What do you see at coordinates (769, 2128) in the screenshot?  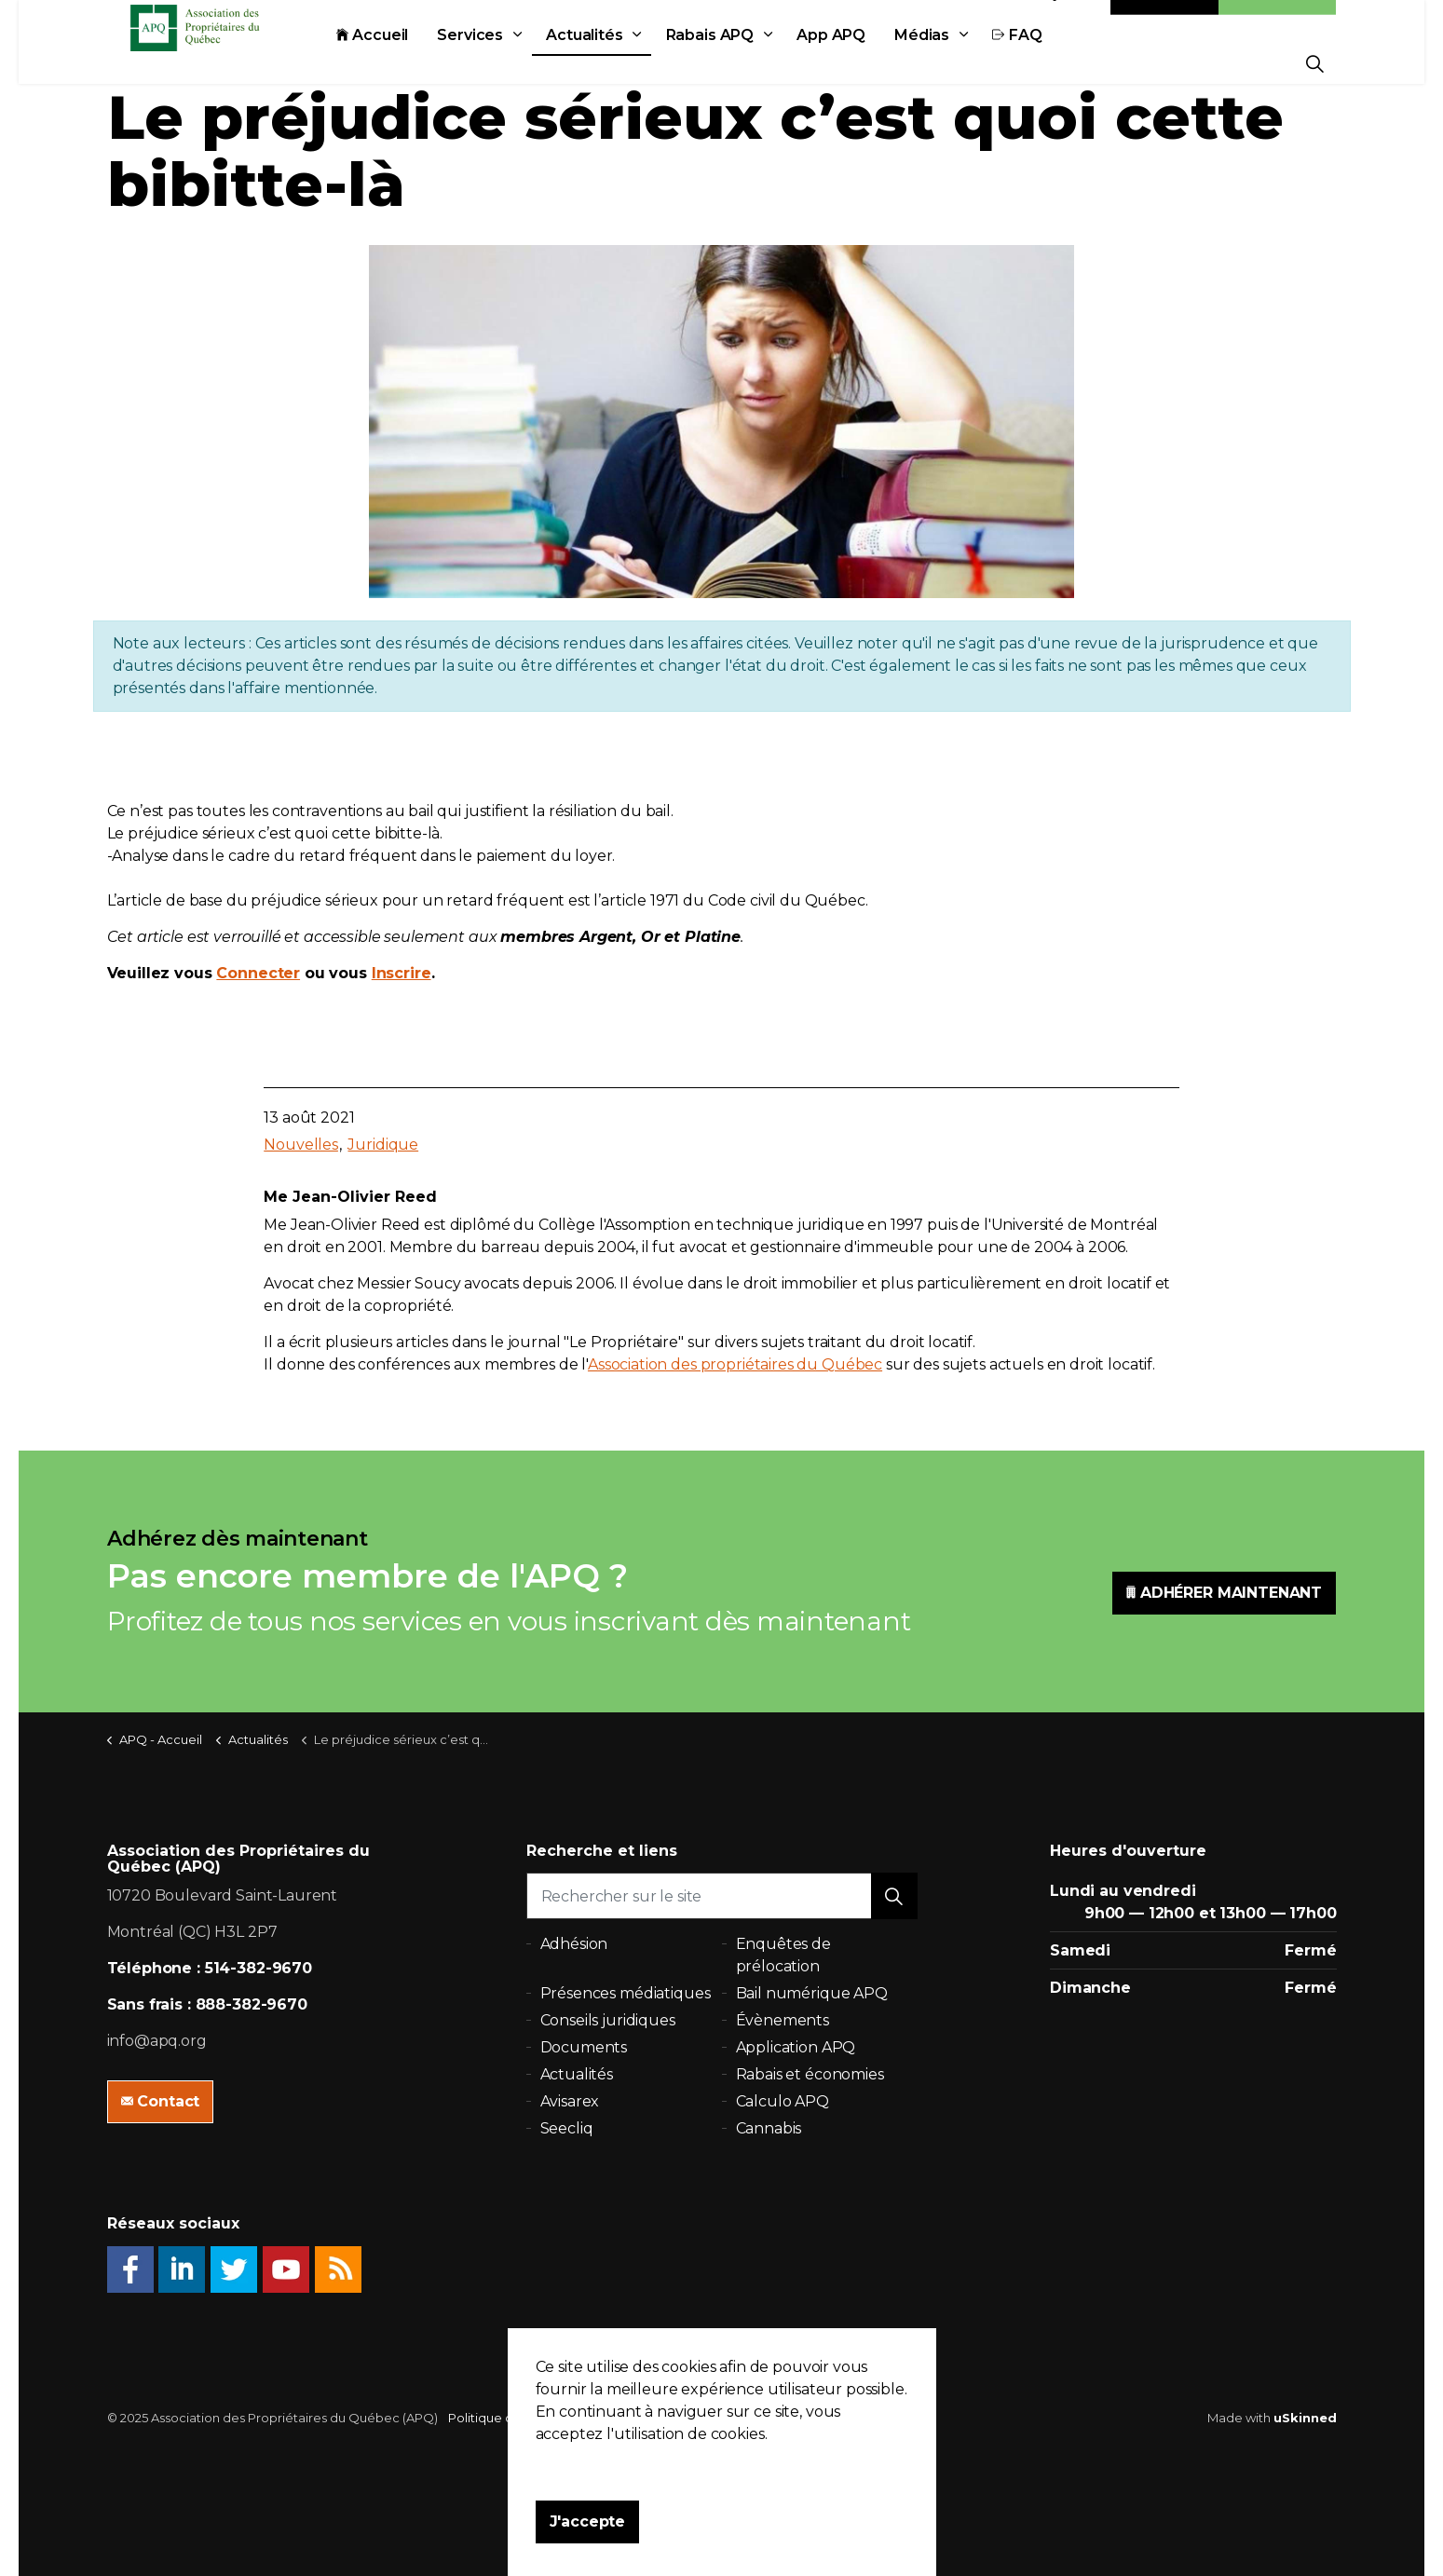 I see `Cannabis` at bounding box center [769, 2128].